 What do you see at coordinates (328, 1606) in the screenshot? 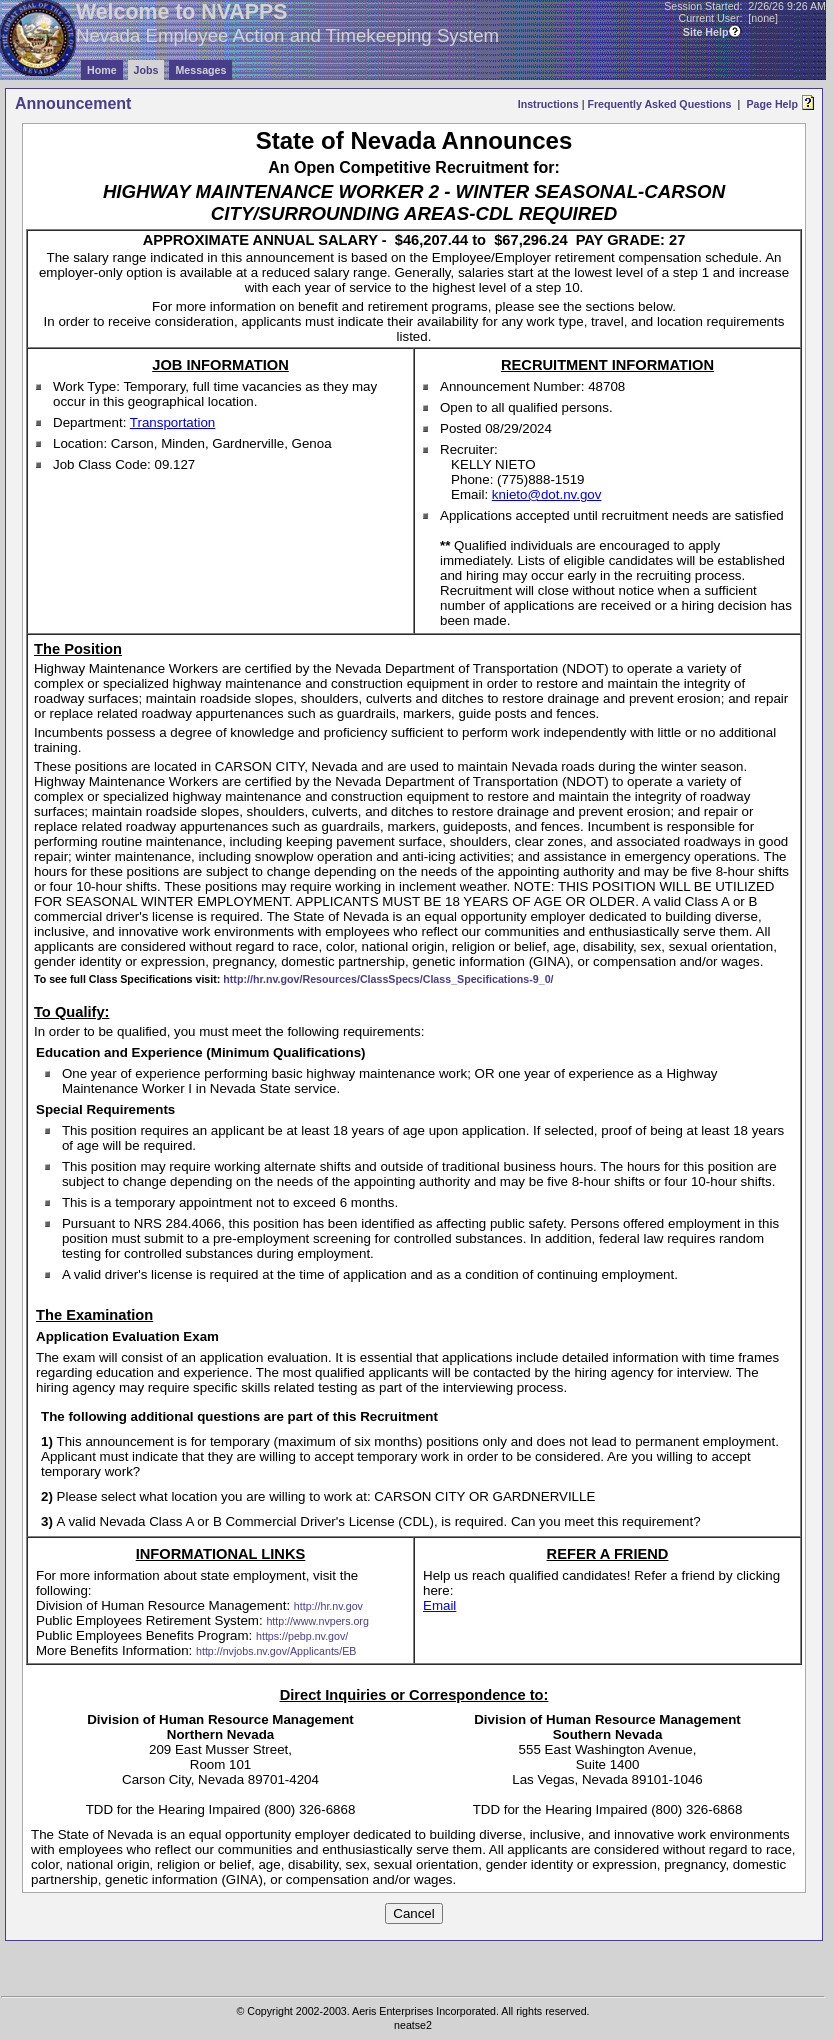
I see `http://hr.nv.gov` at bounding box center [328, 1606].